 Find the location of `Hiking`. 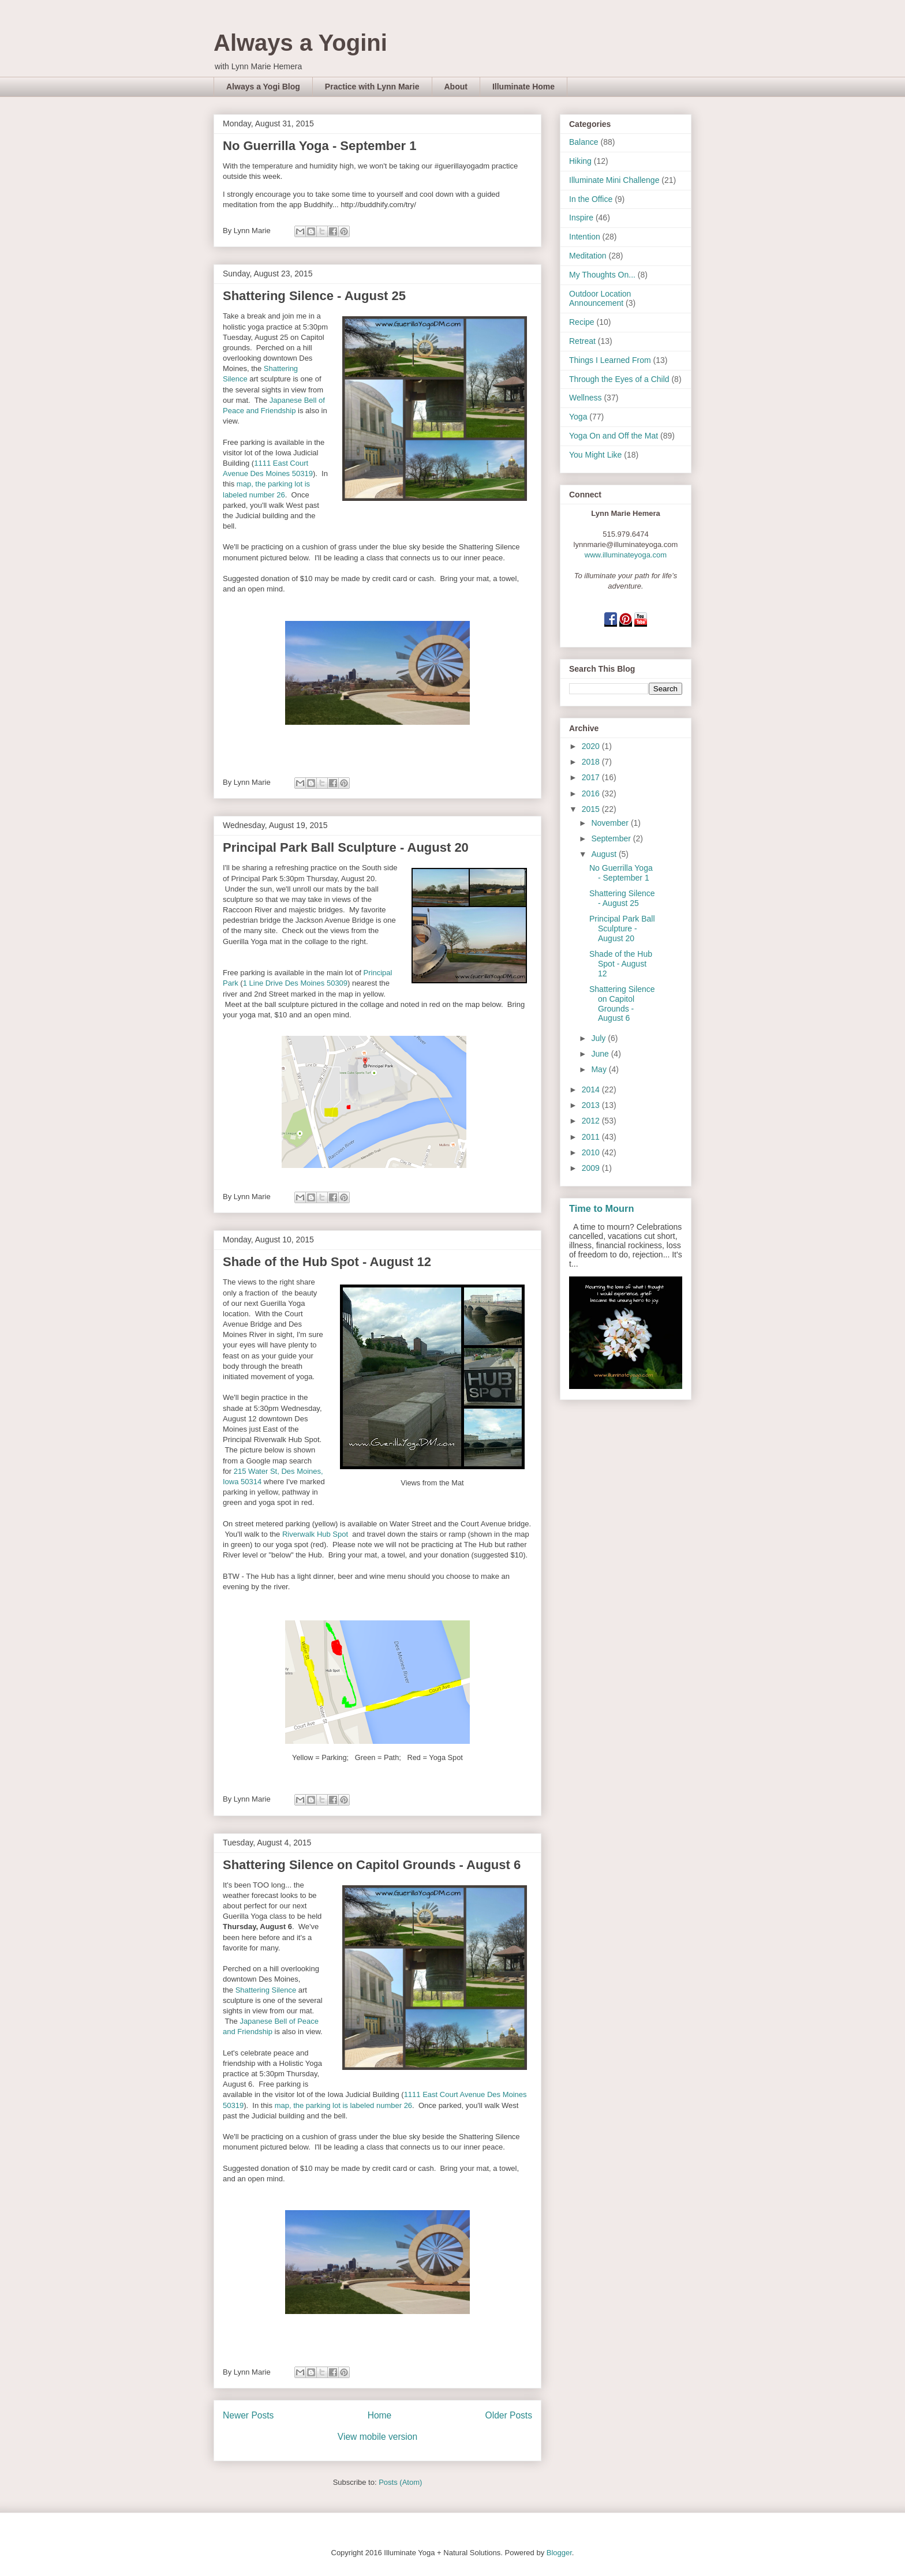

Hiking is located at coordinates (580, 161).